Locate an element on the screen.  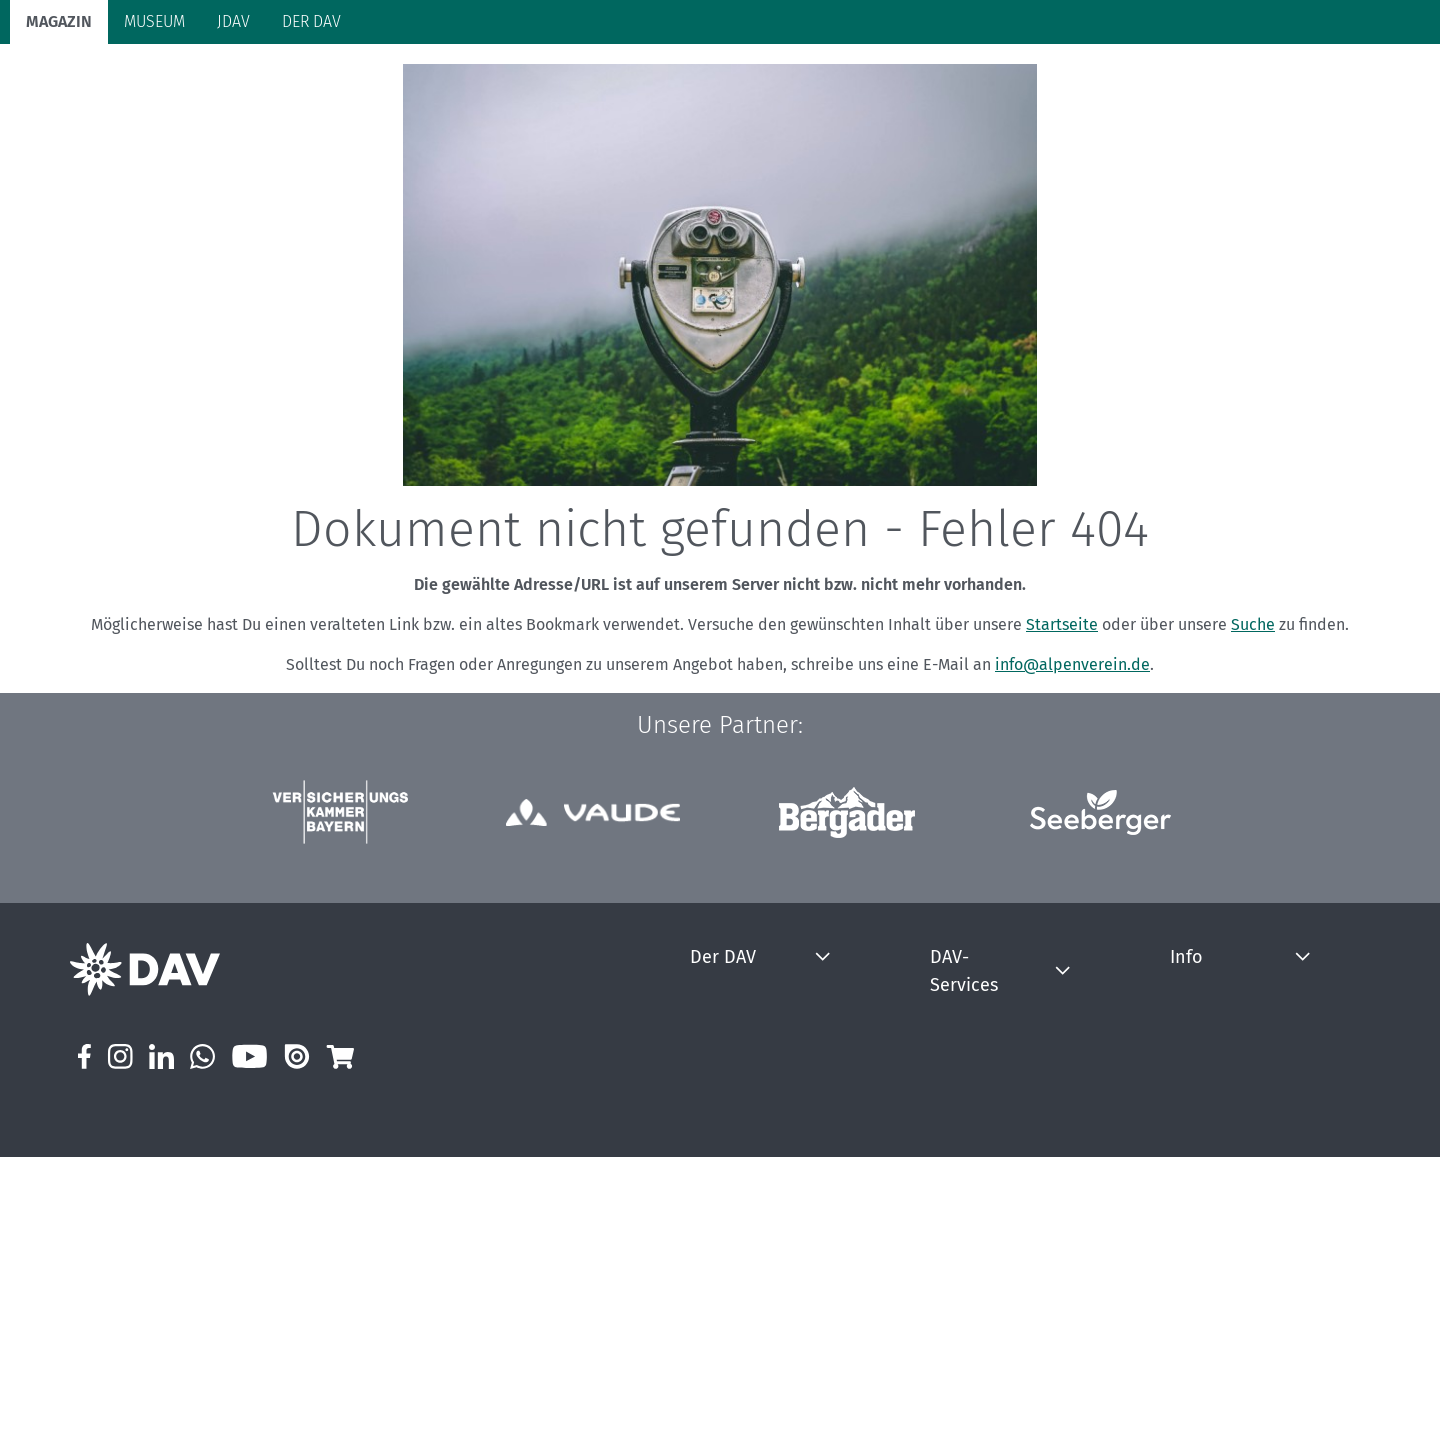
Kontakt is located at coordinates (749, 1190).